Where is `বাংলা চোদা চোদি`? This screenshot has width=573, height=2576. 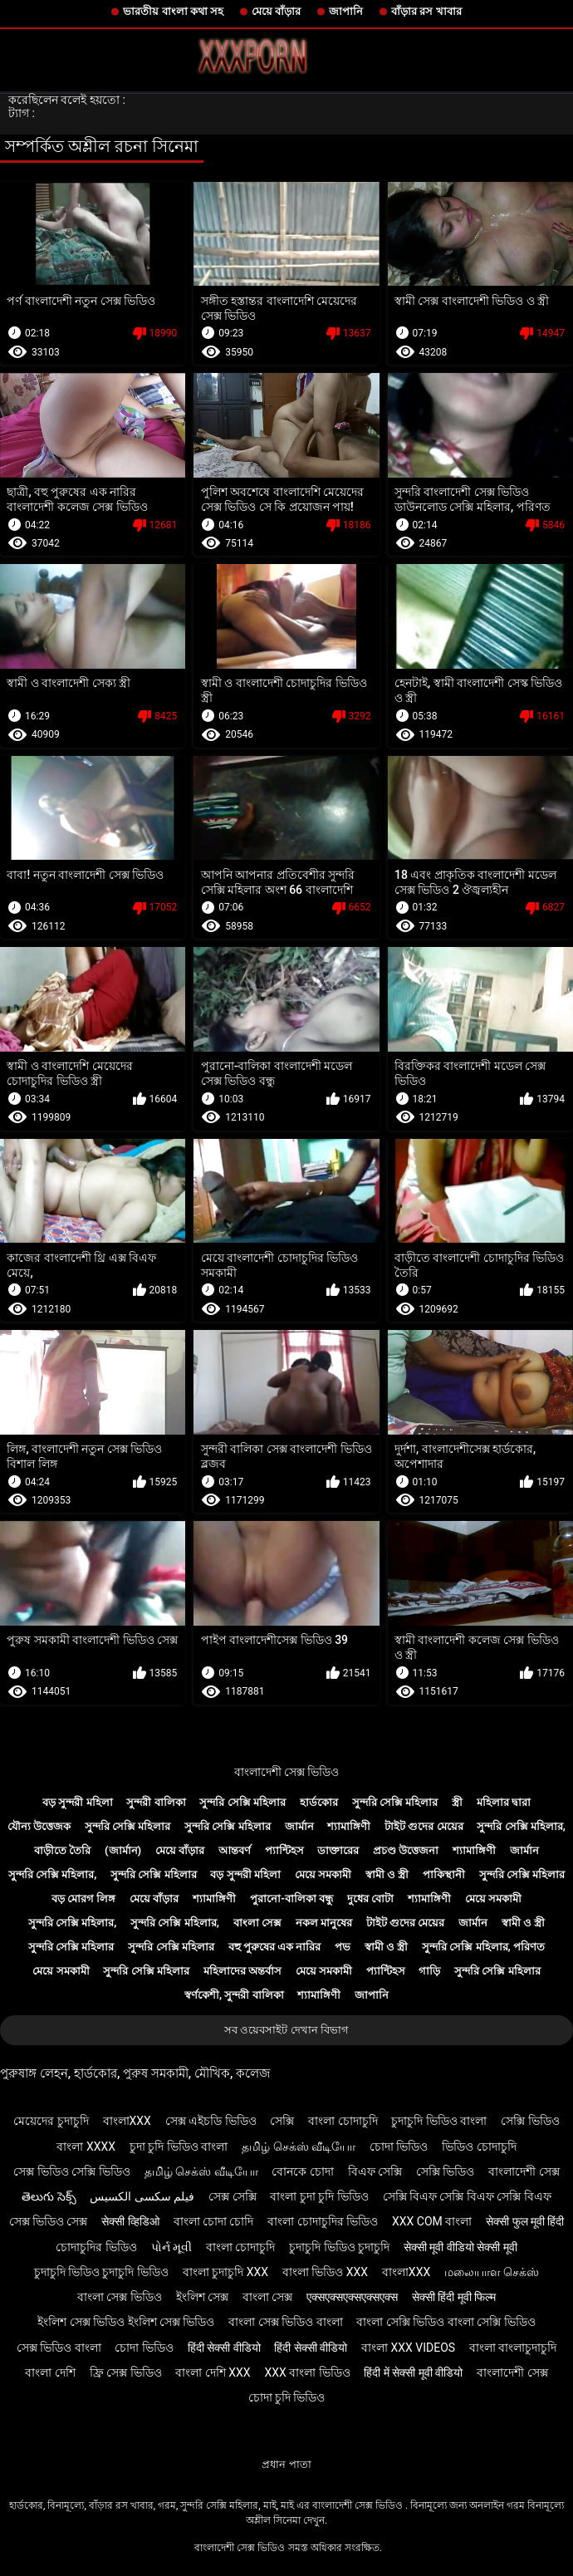 বাংলা চোদা চোদি is located at coordinates (214, 2221).